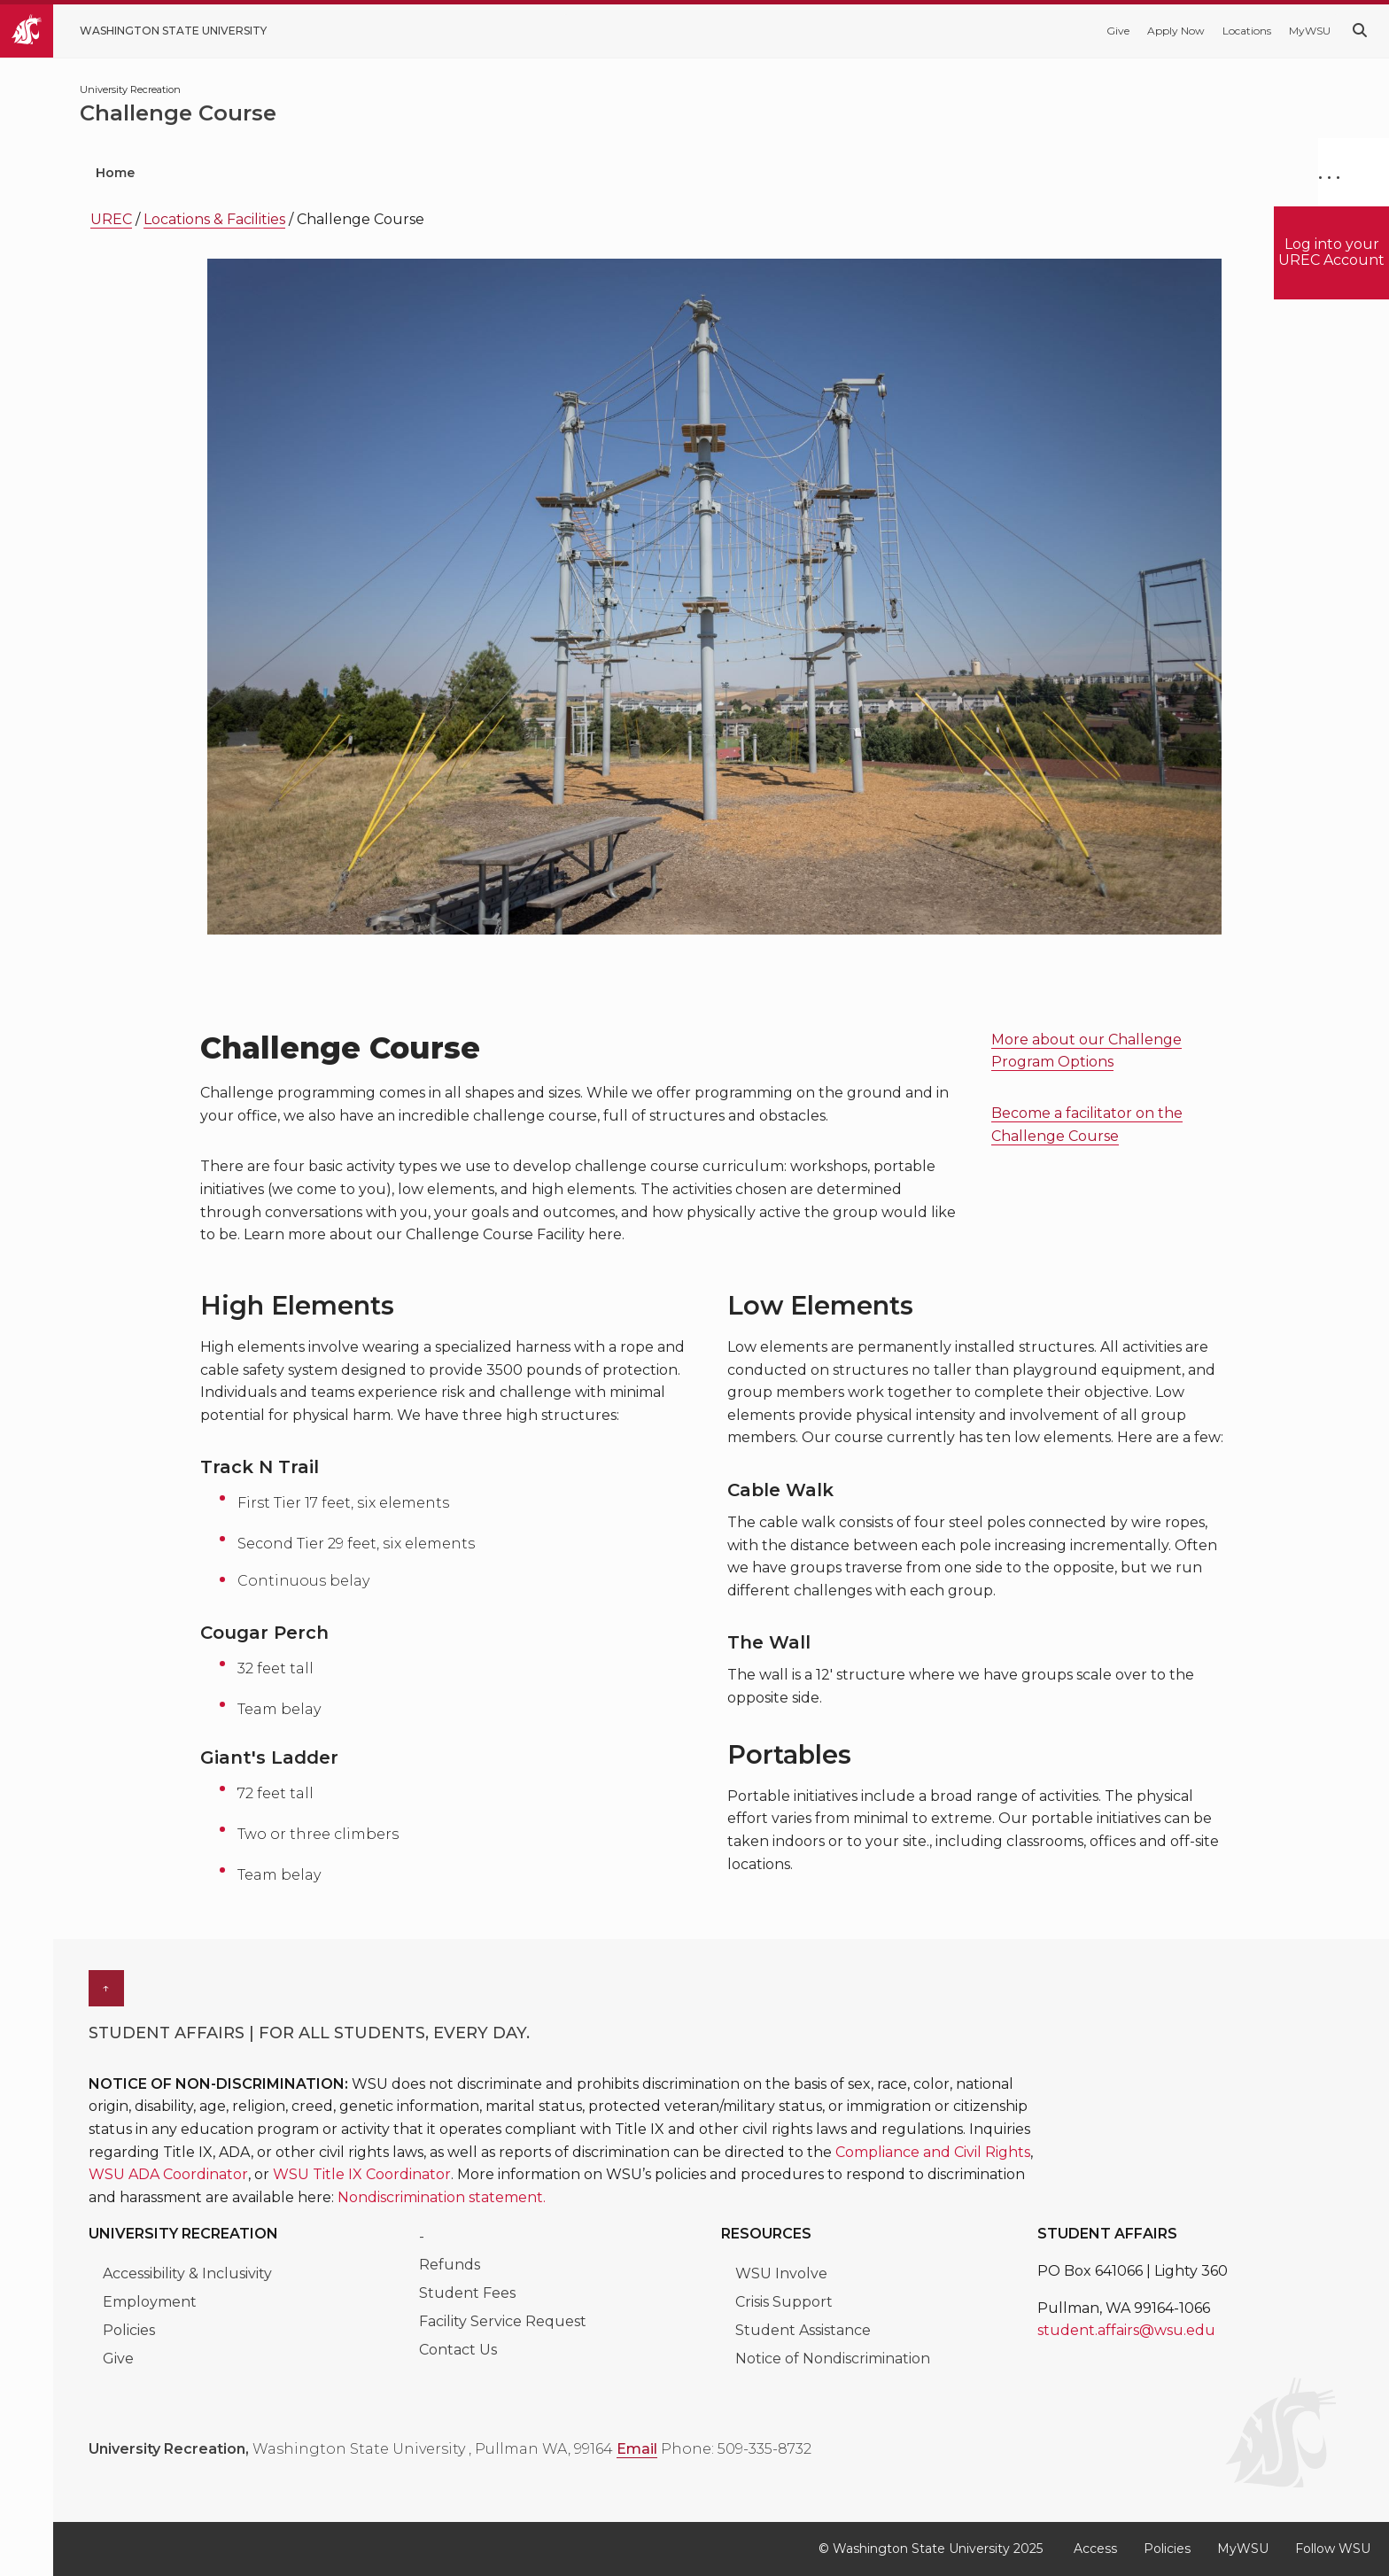 The height and width of the screenshot is (2576, 1389). I want to click on Crisis Support, so click(784, 2301).